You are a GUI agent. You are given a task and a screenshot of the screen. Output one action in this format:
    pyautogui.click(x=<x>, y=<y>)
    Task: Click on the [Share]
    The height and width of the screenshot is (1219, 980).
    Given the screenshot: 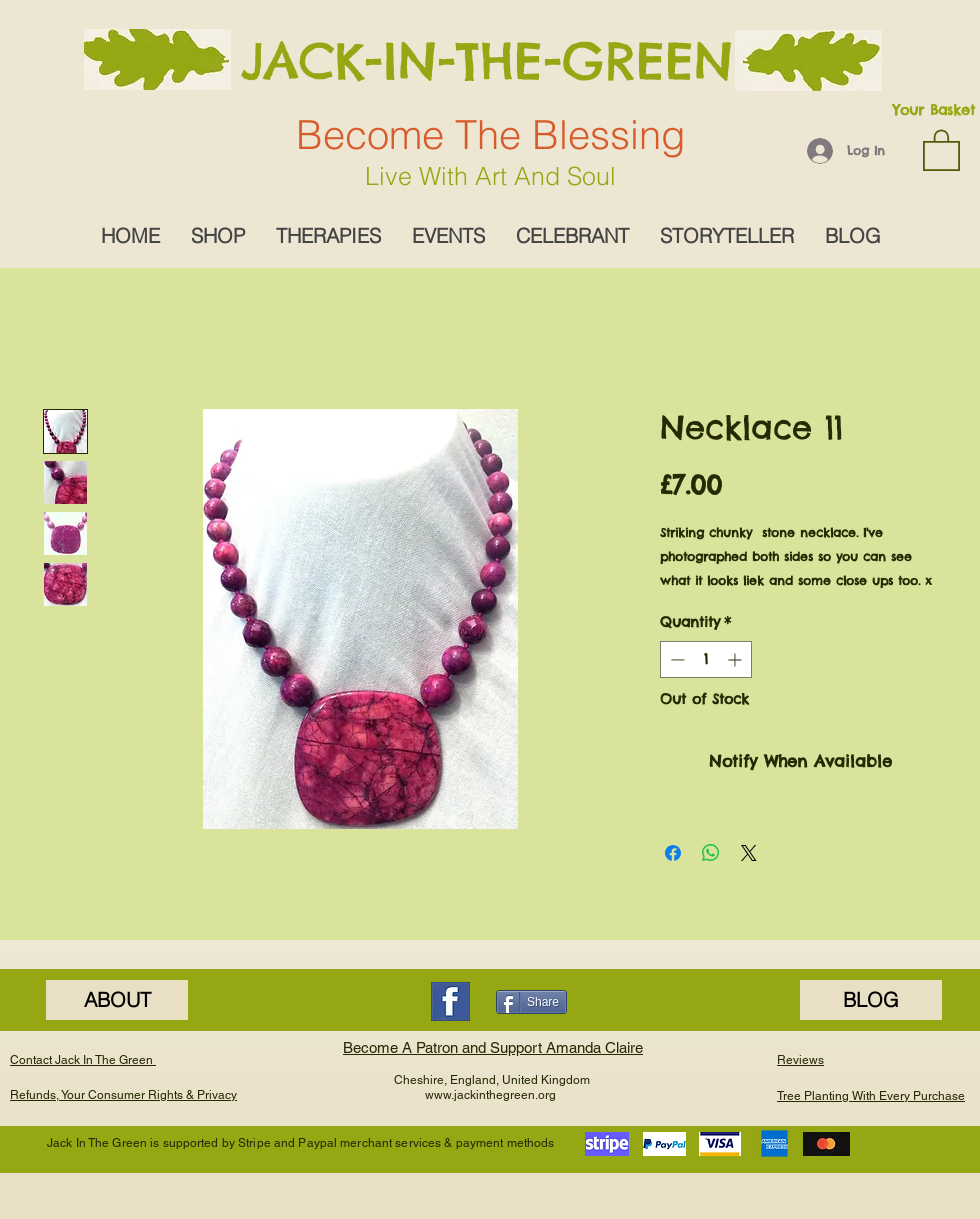 What is the action you would take?
    pyautogui.click(x=531, y=1002)
    